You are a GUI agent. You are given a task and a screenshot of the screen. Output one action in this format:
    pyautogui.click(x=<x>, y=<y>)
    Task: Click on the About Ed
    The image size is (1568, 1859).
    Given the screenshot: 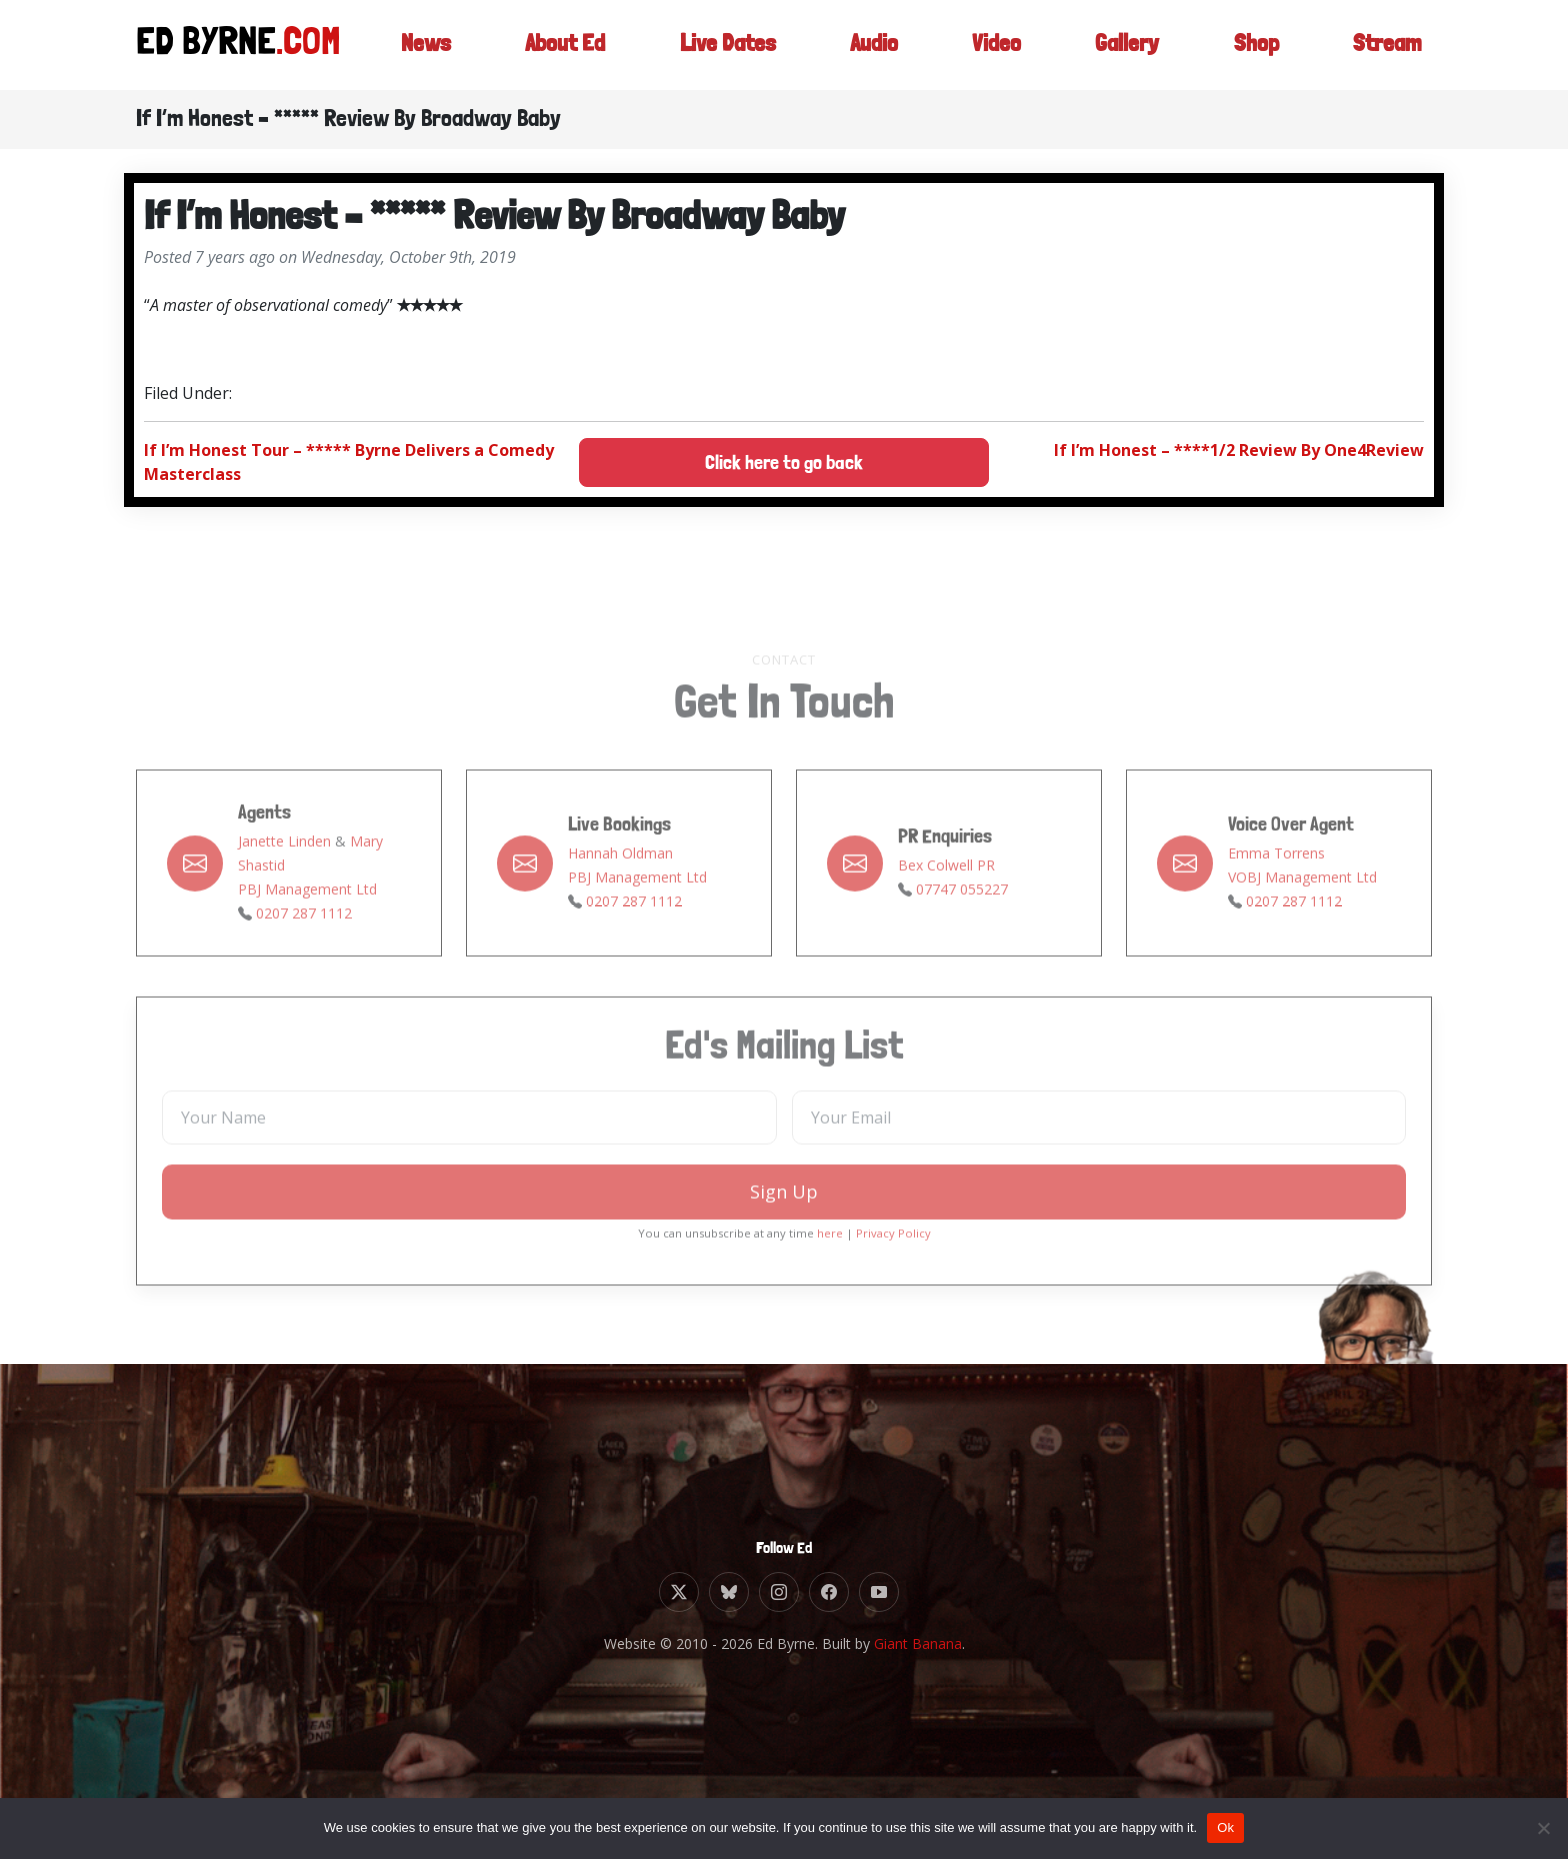 What is the action you would take?
    pyautogui.click(x=558, y=44)
    